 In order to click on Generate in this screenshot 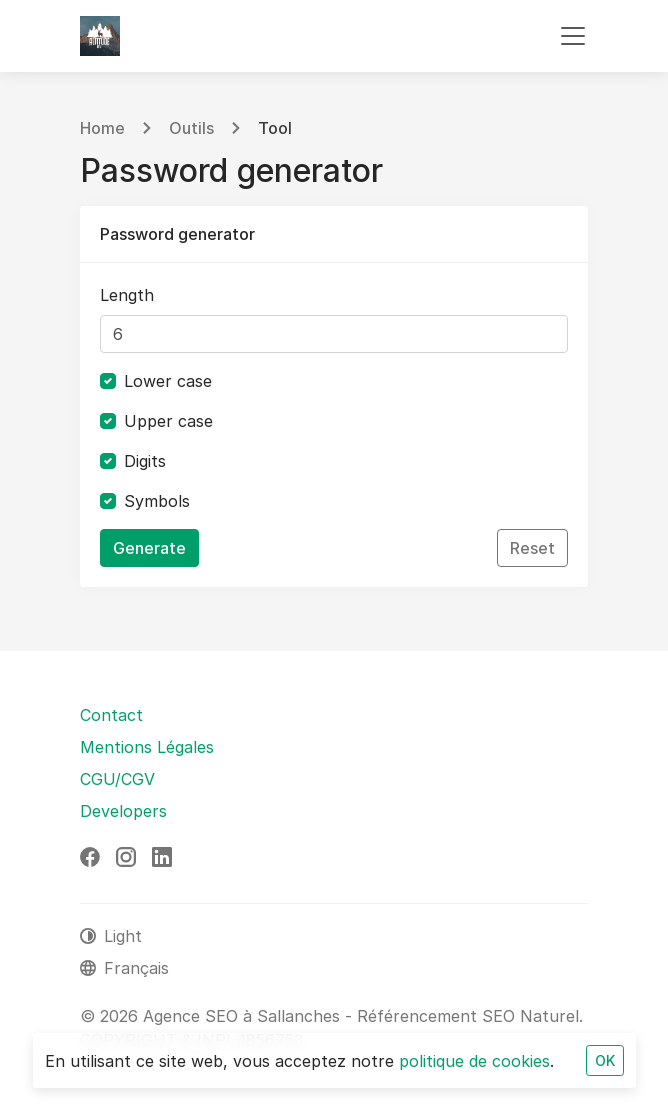, I will do `click(149, 548)`.